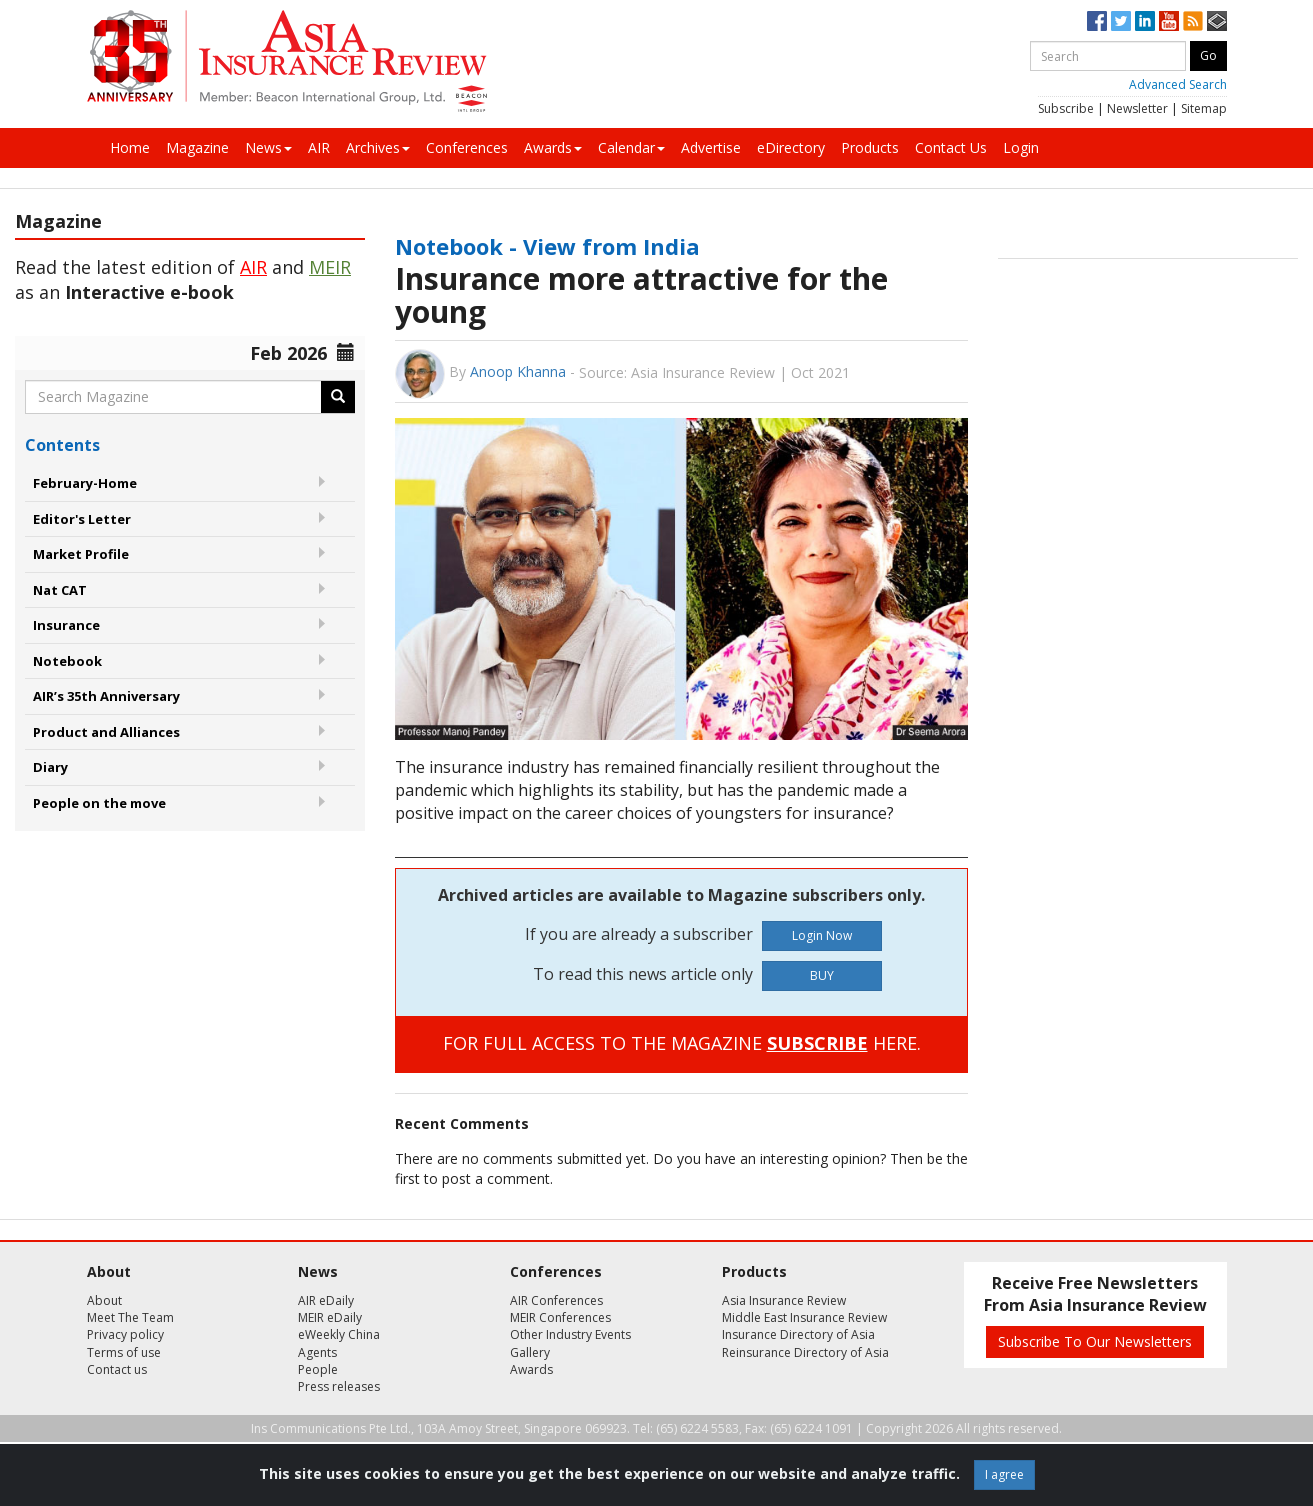  What do you see at coordinates (805, 1352) in the screenshot?
I see `Reinsurance Directory of Asia` at bounding box center [805, 1352].